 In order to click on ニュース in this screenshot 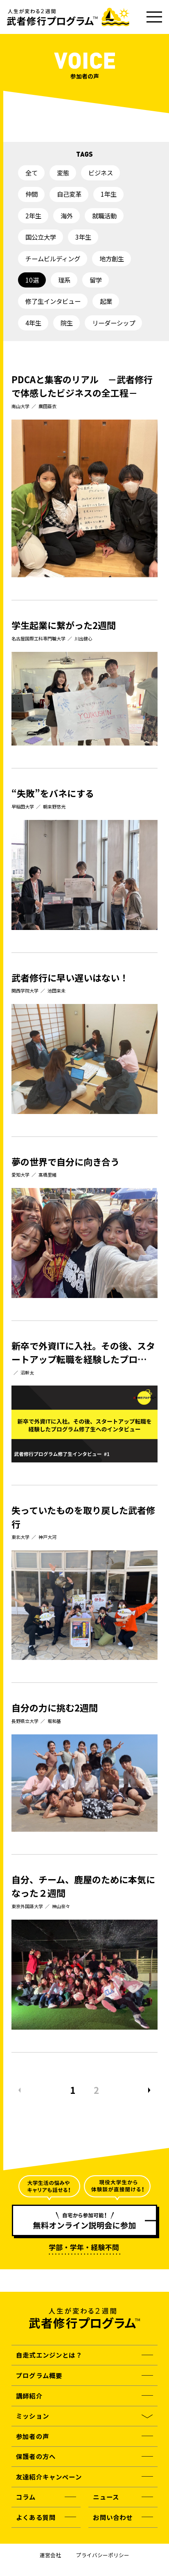, I will do `click(106, 2496)`.